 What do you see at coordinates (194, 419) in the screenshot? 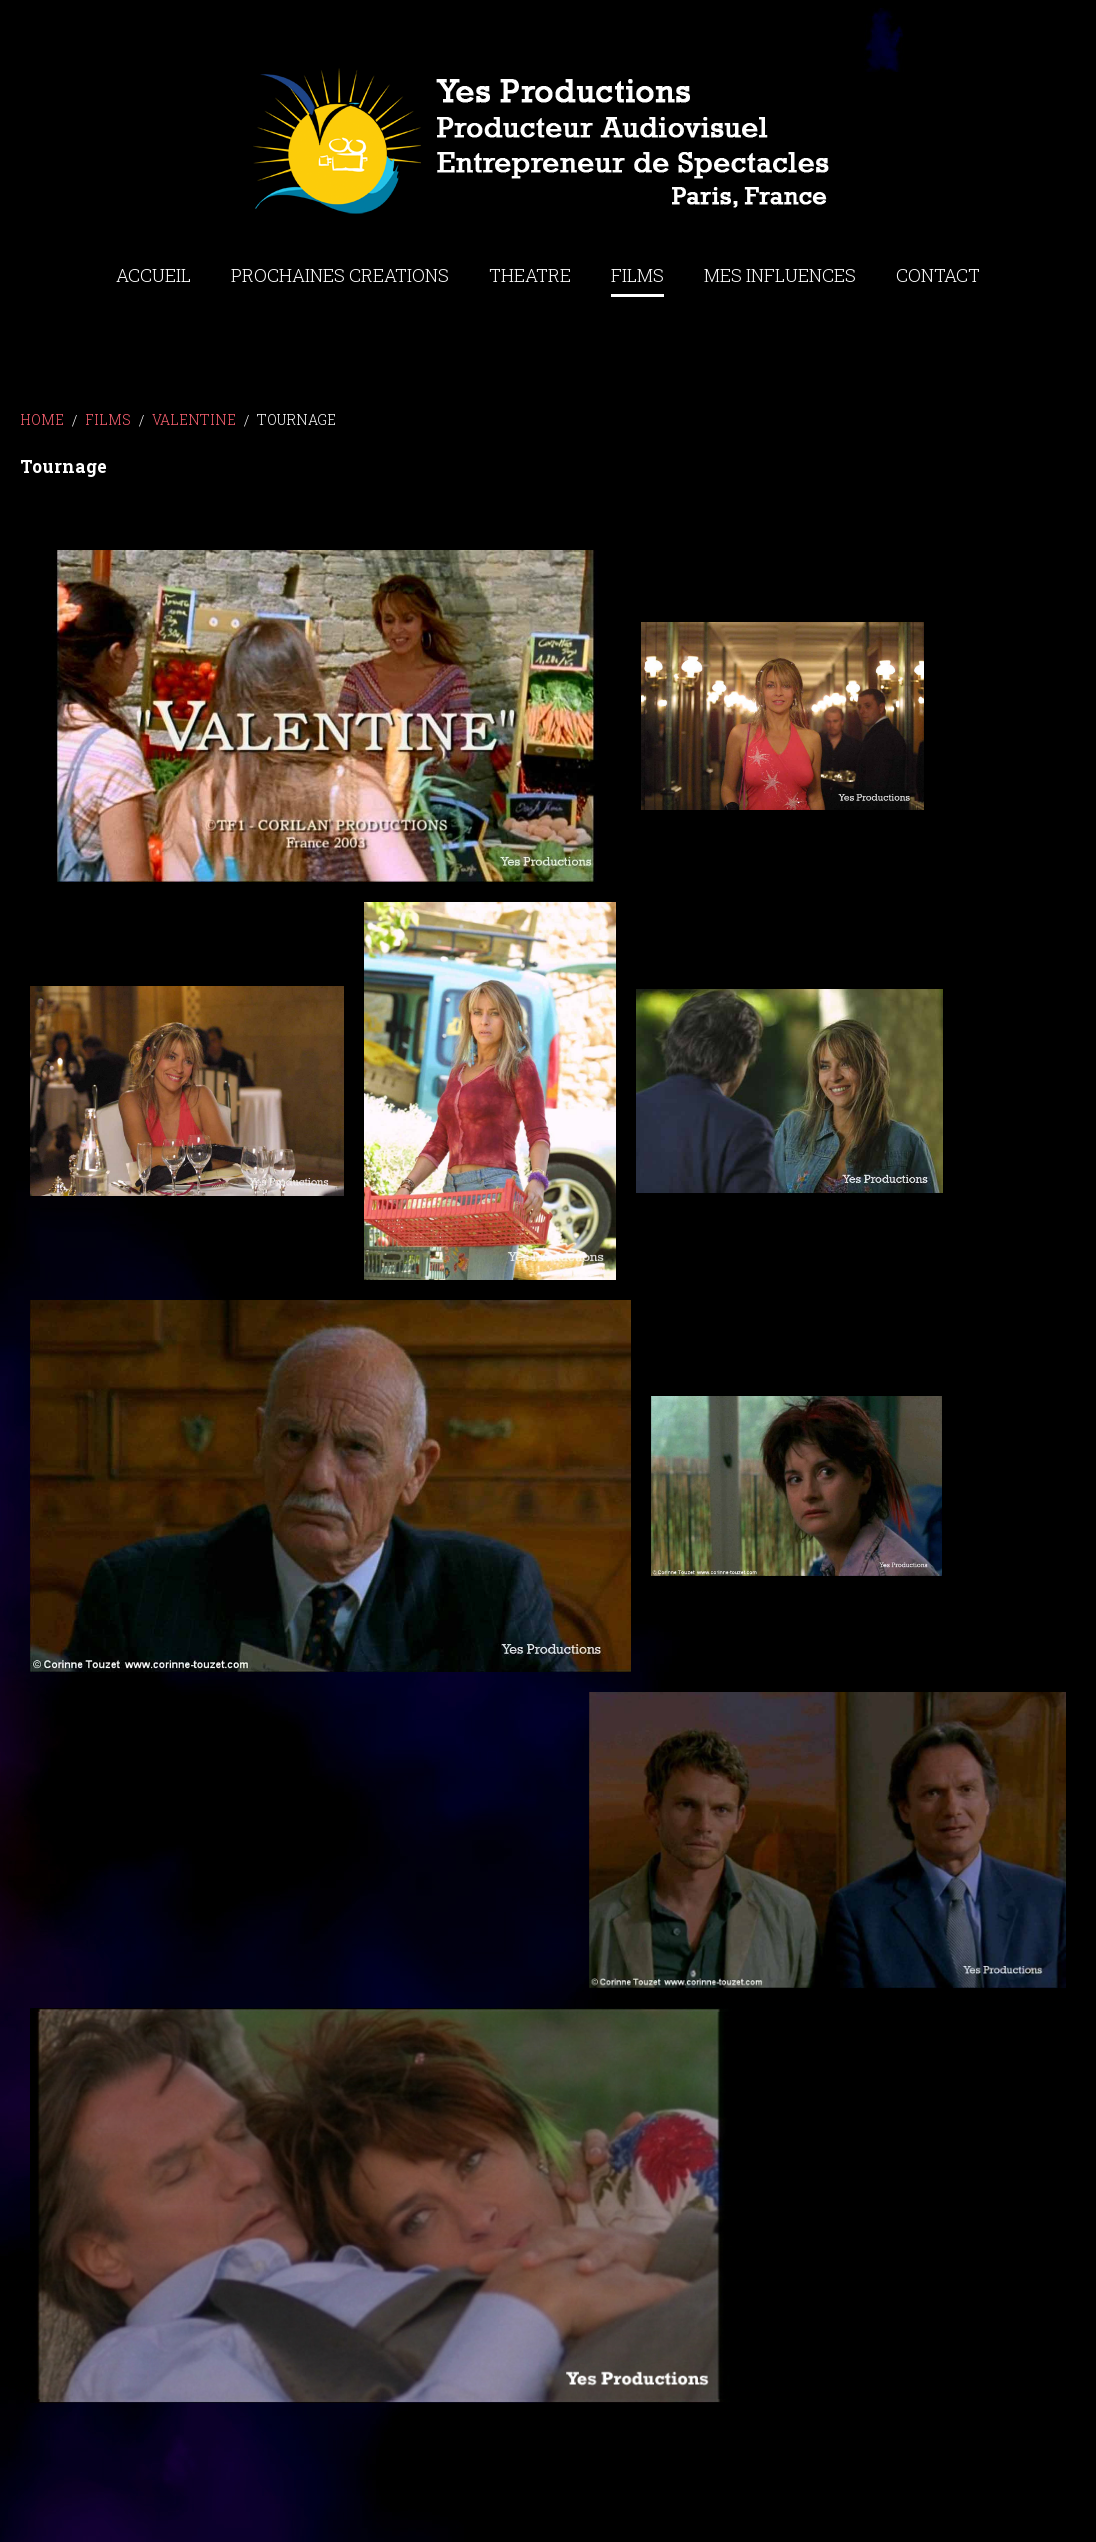
I see `VALENTINE` at bounding box center [194, 419].